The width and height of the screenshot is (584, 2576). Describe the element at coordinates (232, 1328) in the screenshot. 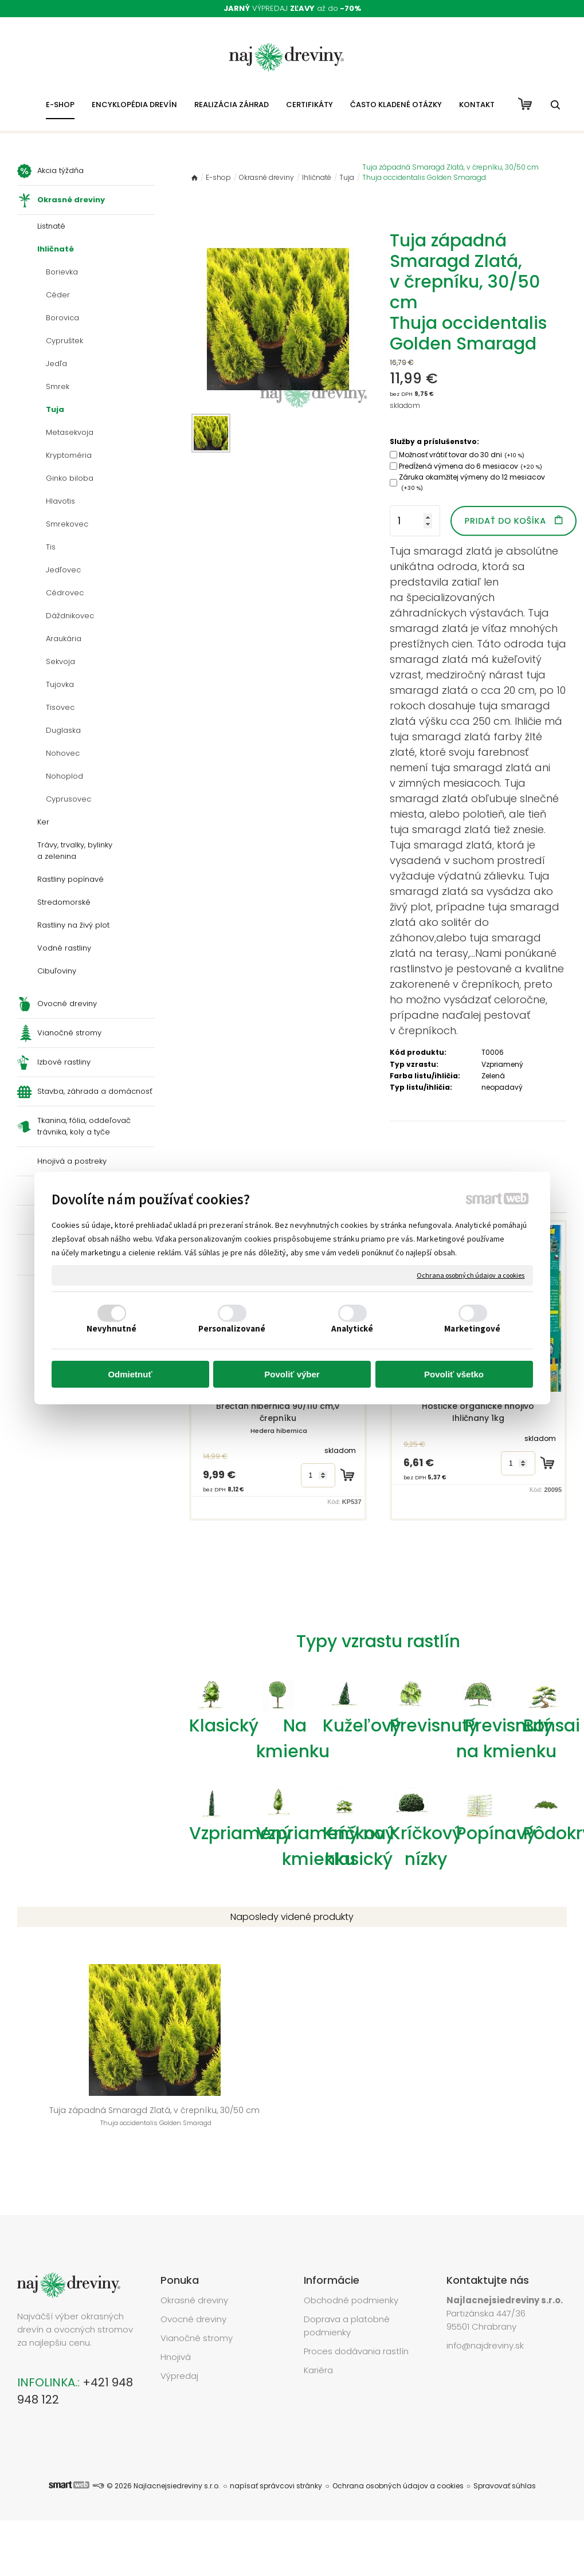

I see `Personalizované` at that location.